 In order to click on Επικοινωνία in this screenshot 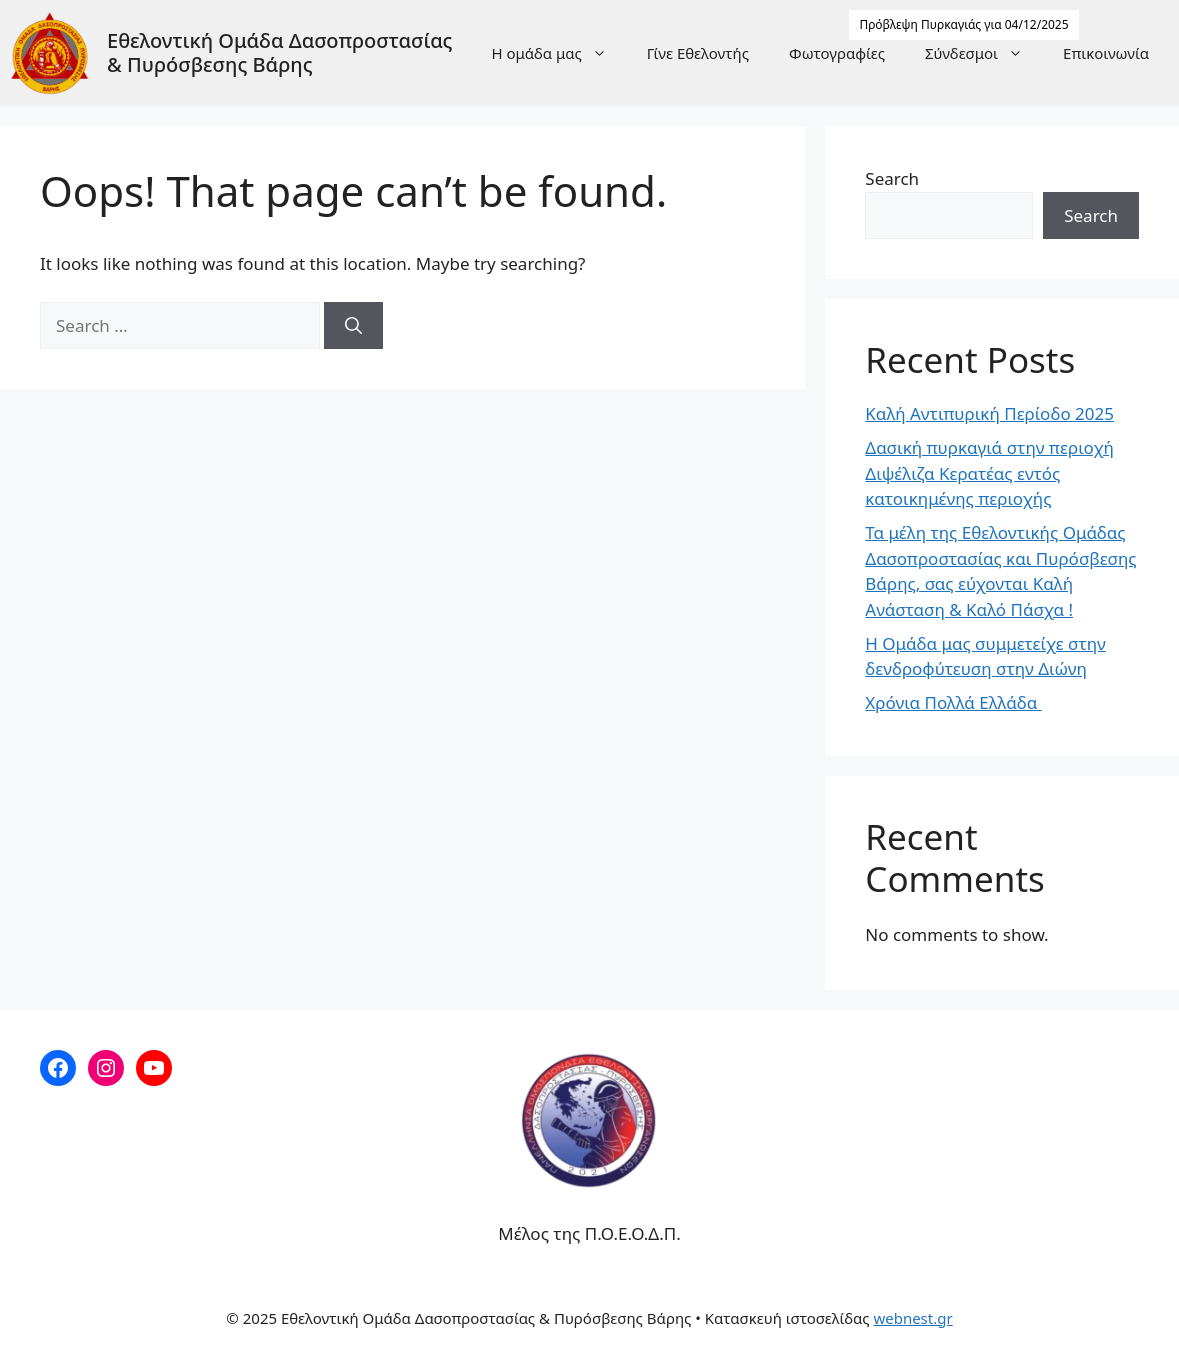, I will do `click(1106, 53)`.